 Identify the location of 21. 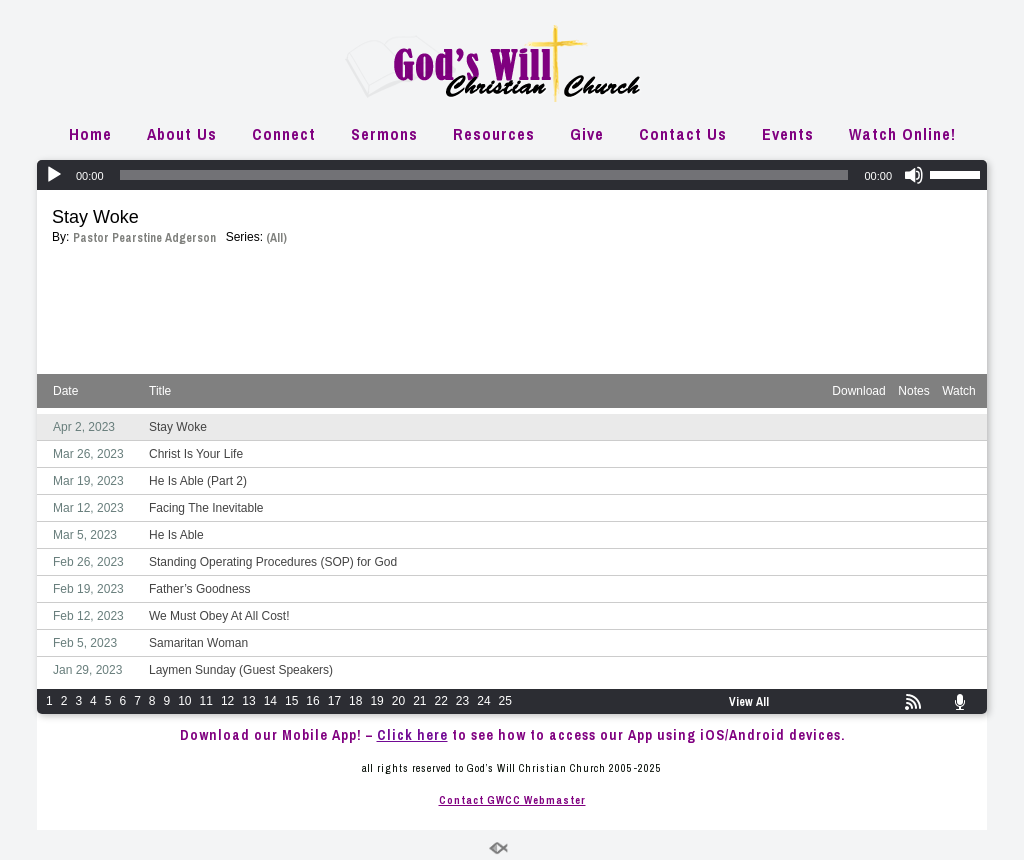
(419, 701).